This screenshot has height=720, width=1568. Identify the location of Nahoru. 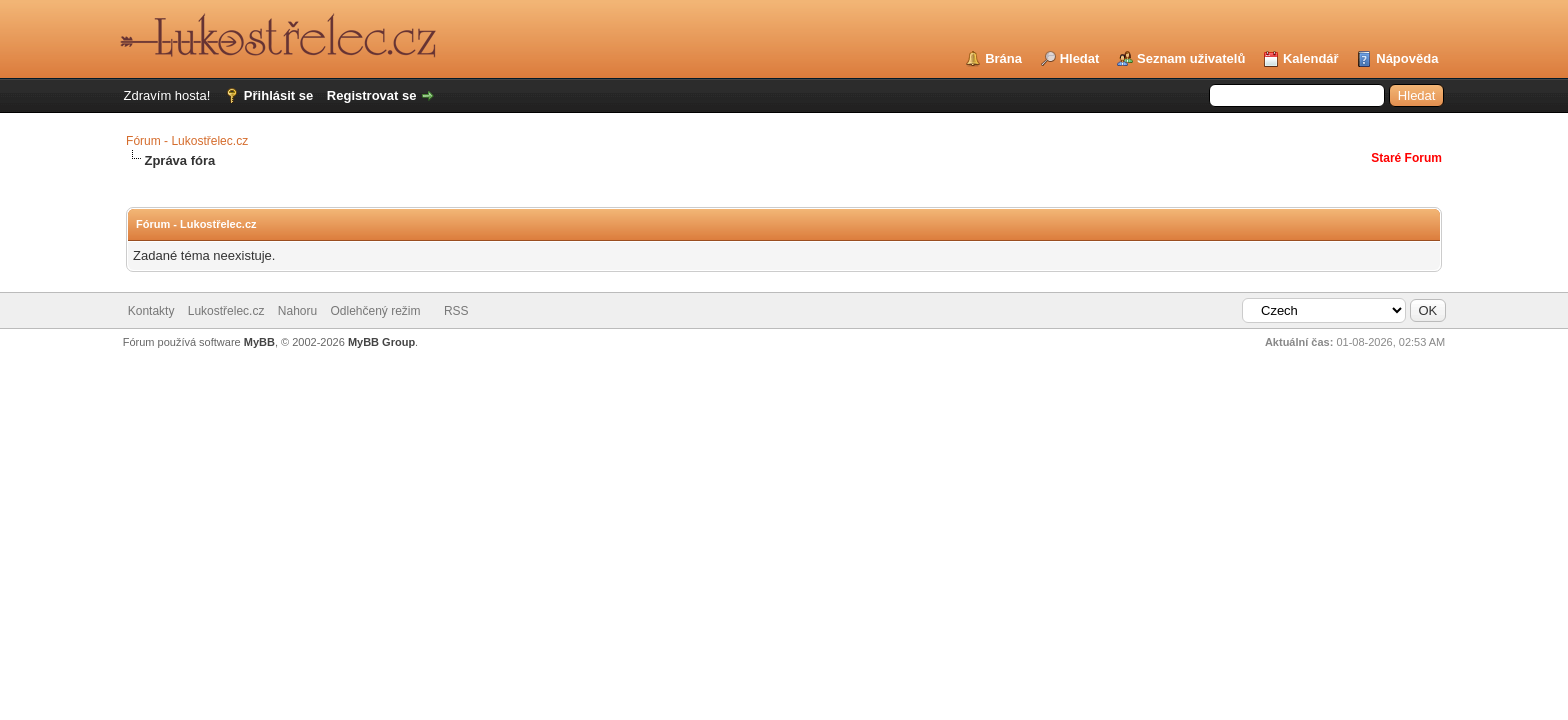
(297, 311).